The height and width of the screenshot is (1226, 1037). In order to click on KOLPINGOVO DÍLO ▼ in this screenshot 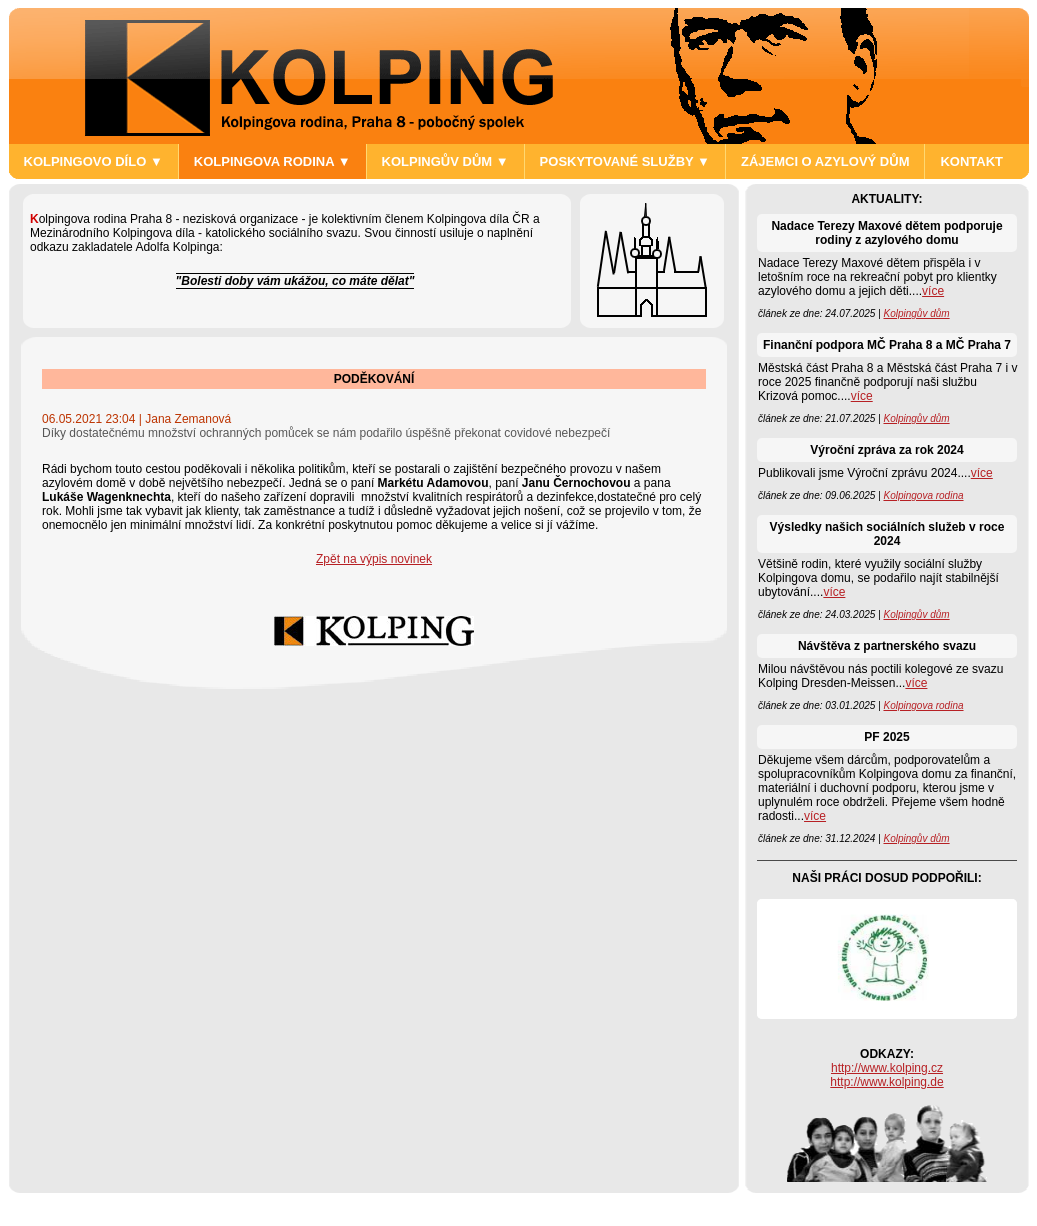, I will do `click(93, 161)`.